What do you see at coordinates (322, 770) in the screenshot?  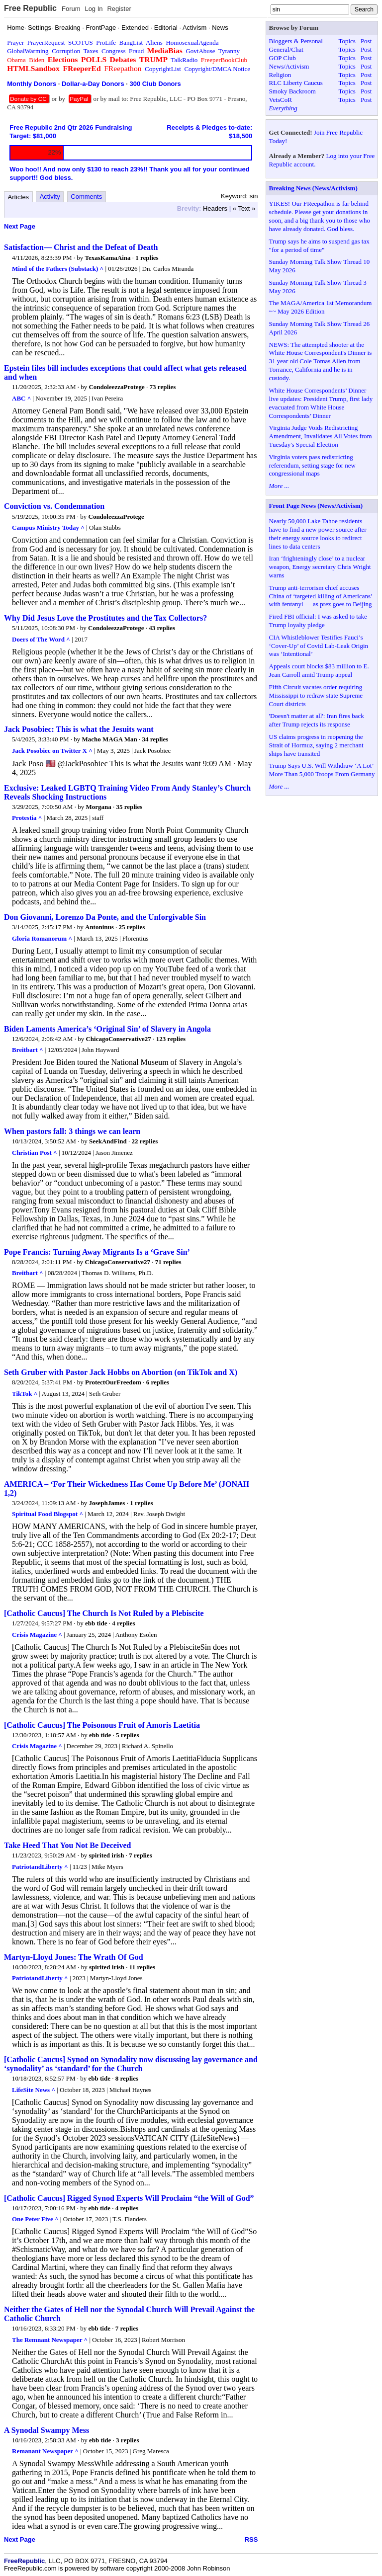 I see `Trump Says U.S. Will Withdraw ‘A Lot’ More Than 5,000 Troops From Germany` at bounding box center [322, 770].